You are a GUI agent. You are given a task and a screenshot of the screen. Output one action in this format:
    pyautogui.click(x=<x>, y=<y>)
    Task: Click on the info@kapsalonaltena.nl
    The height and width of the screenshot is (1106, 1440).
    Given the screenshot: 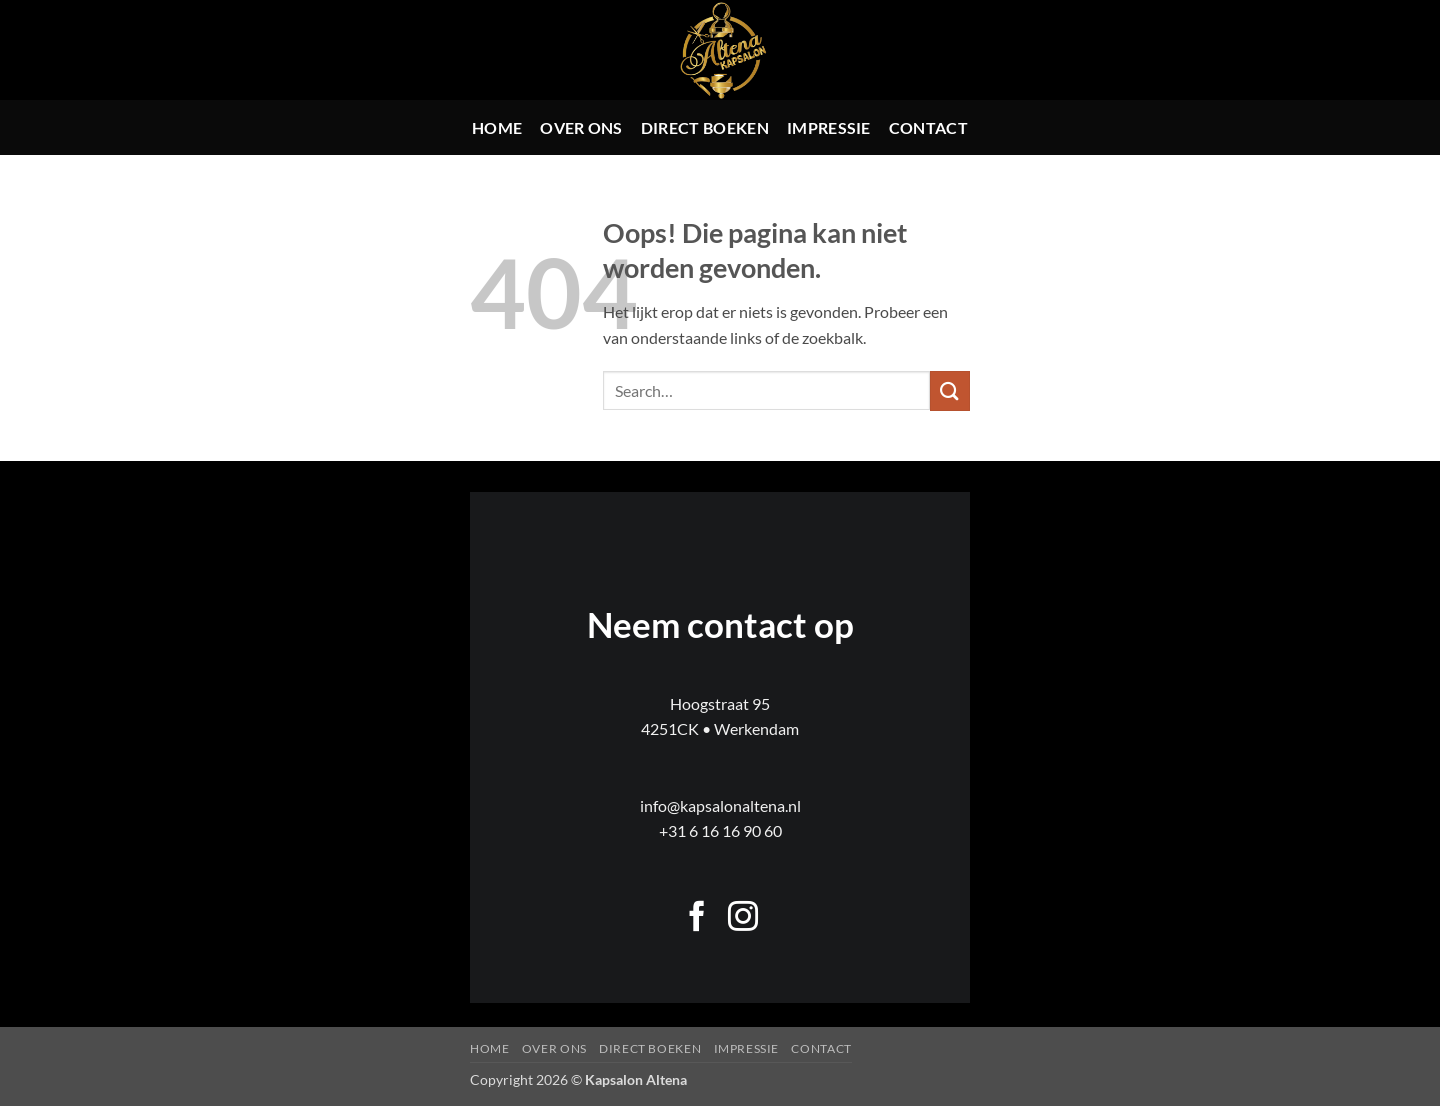 What is the action you would take?
    pyautogui.click(x=720, y=805)
    